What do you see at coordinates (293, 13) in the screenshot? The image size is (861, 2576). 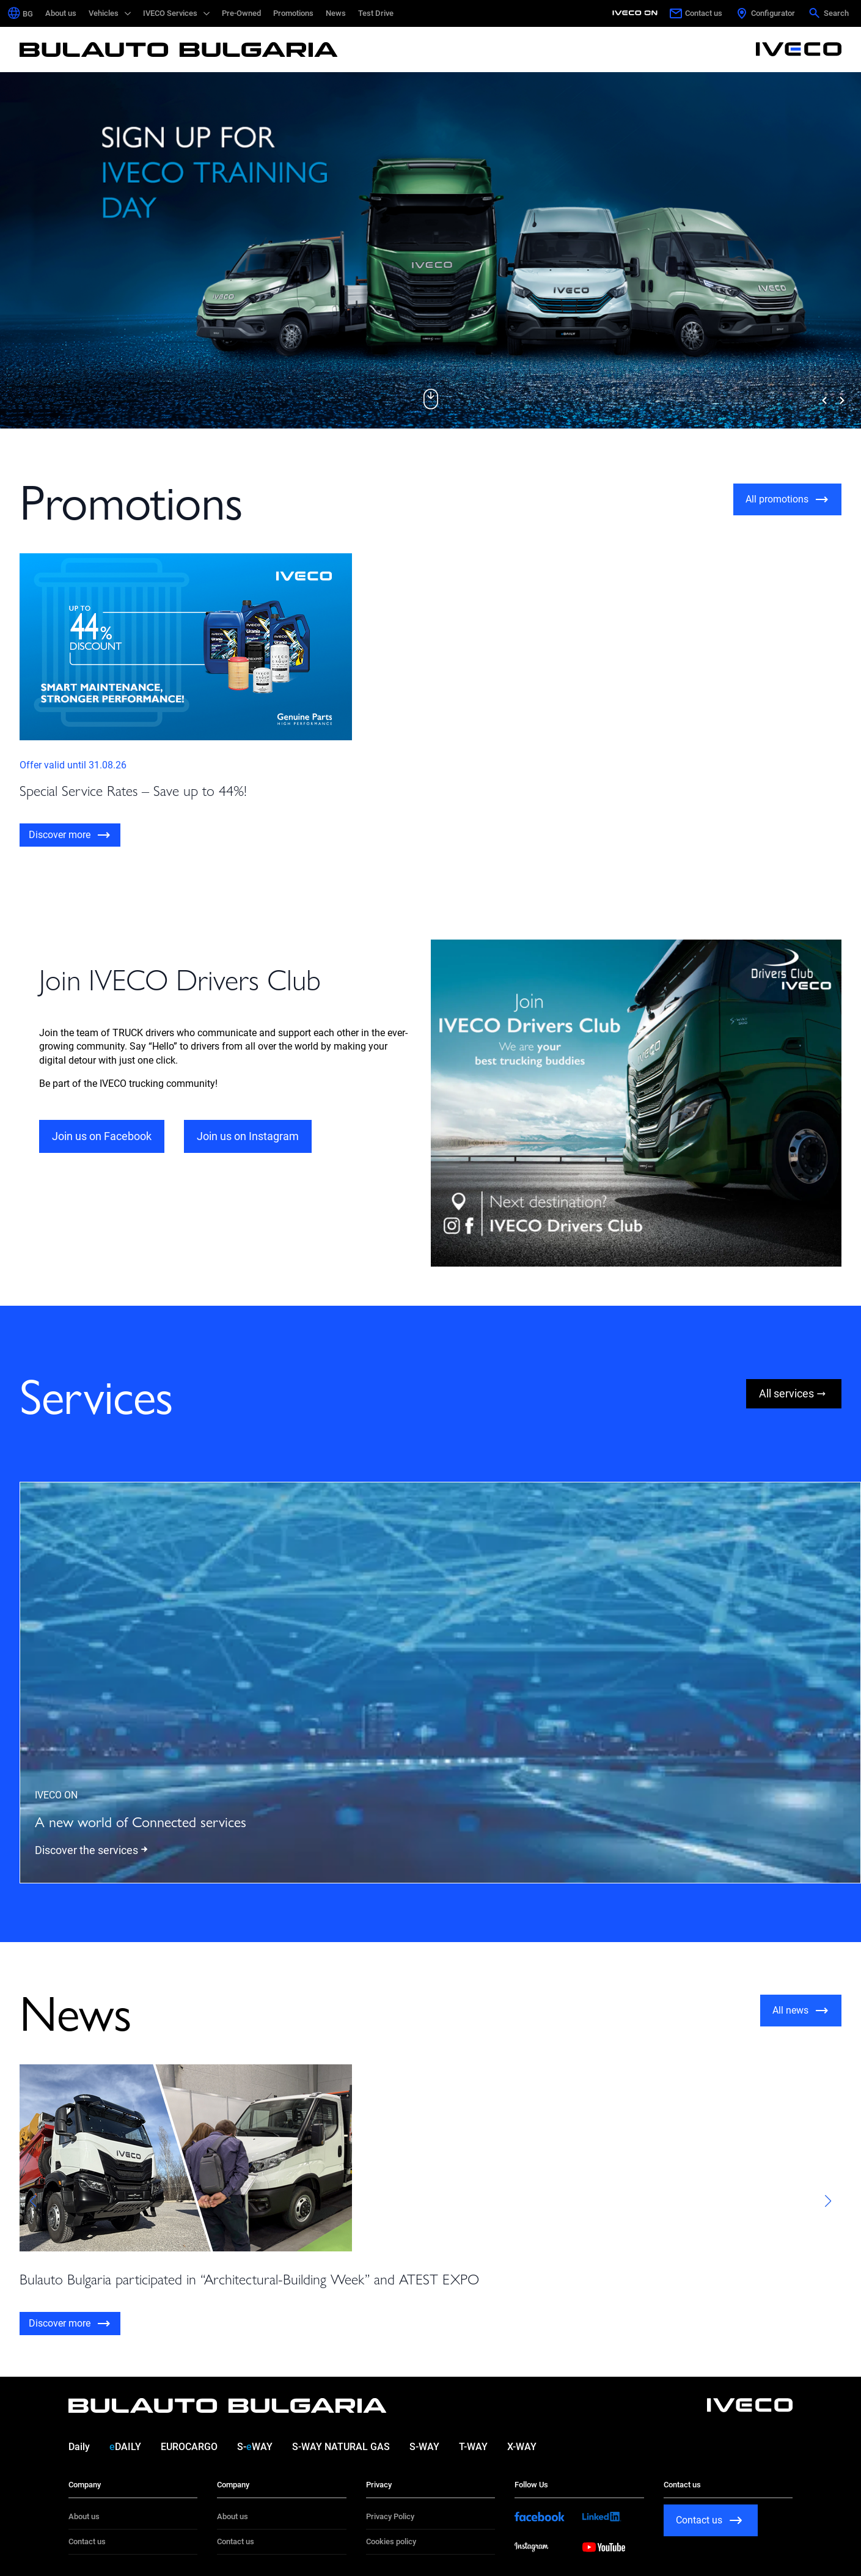 I see `Promotions` at bounding box center [293, 13].